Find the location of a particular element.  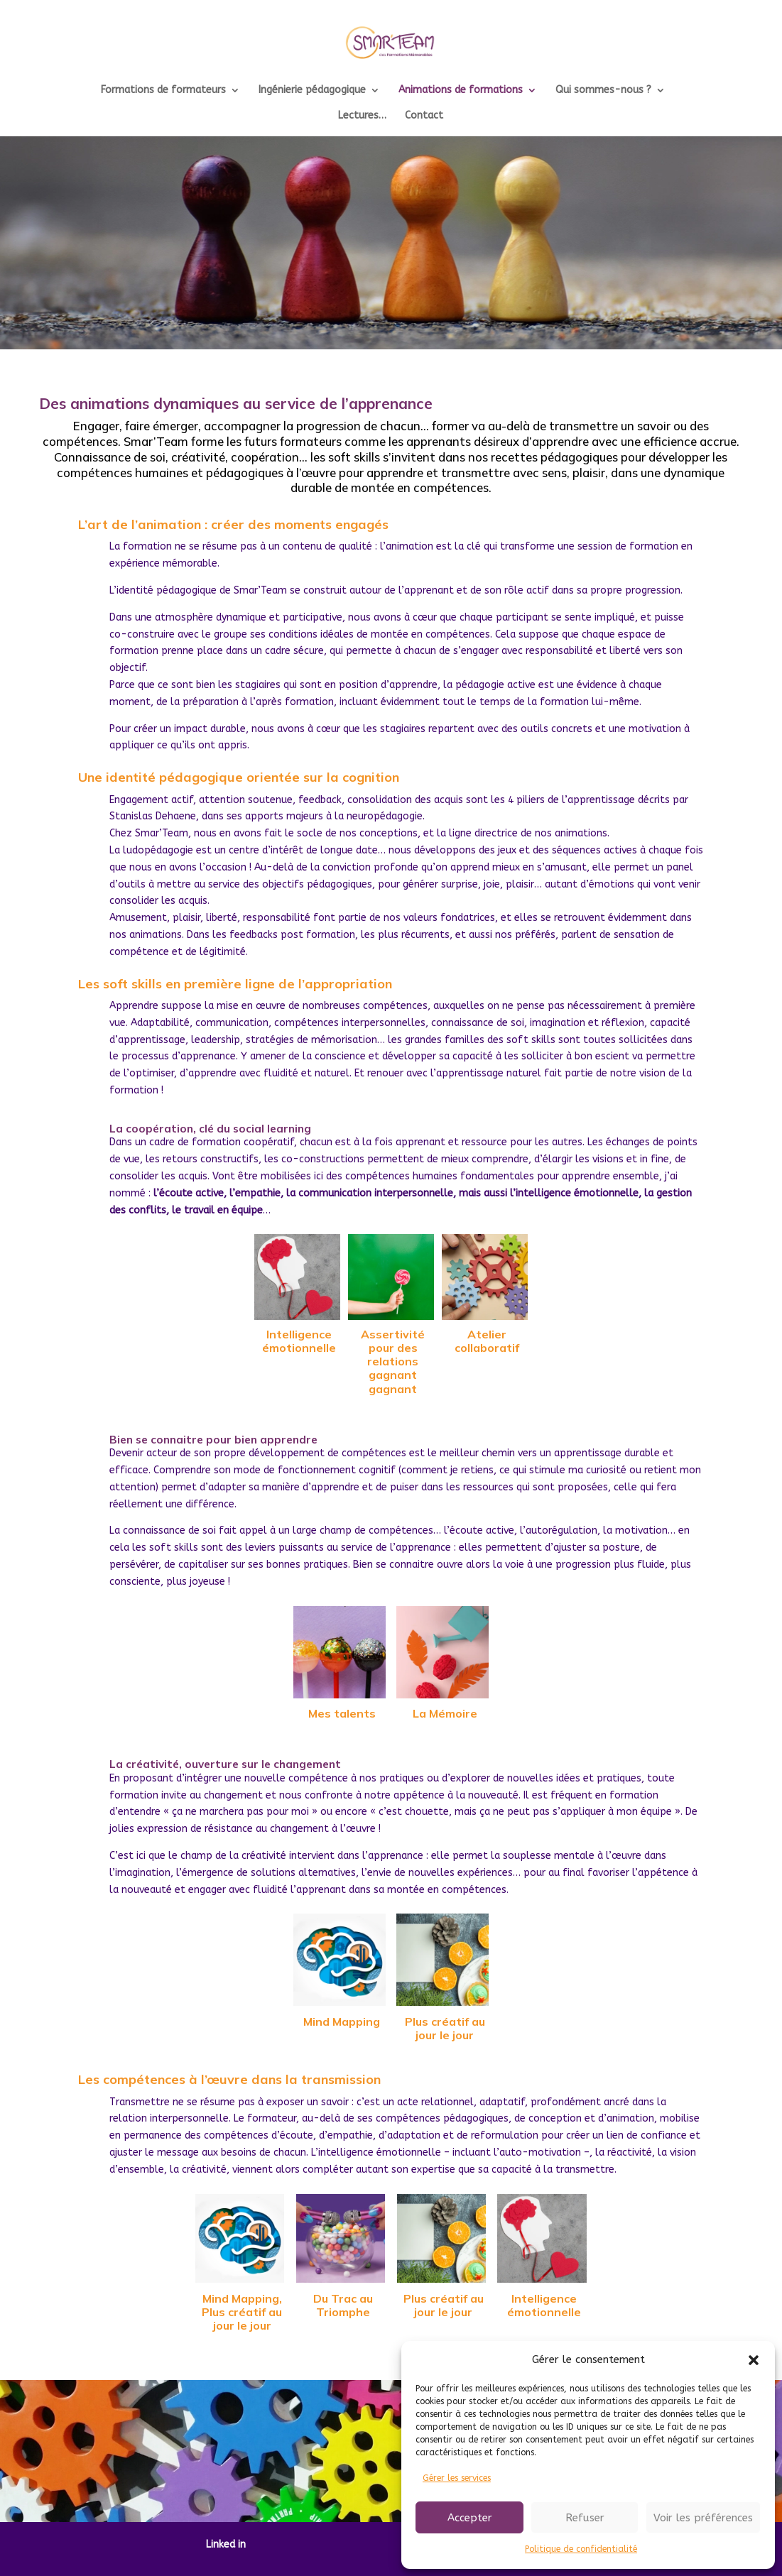

[button] is located at coordinates (753, 2360).